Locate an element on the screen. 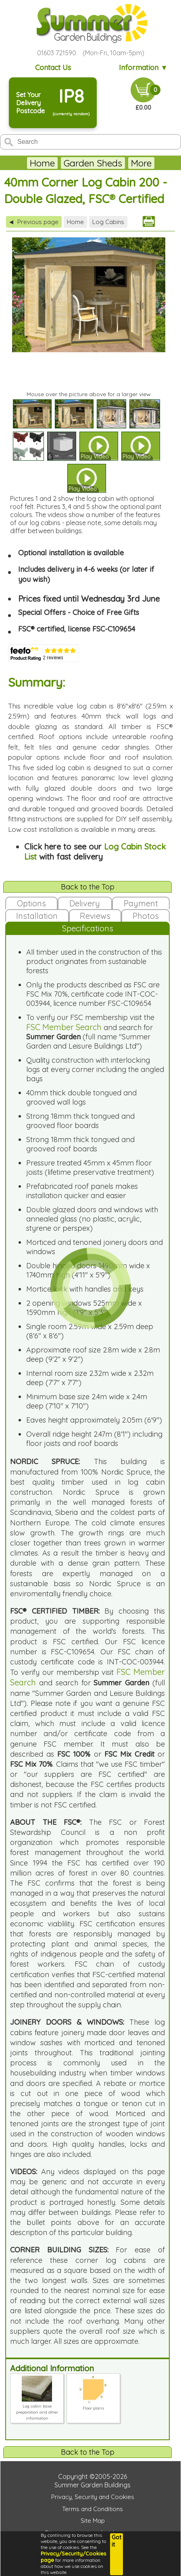 The image size is (181, 2576). Special Offers - Choice of Free Gifts is located at coordinates (78, 612).